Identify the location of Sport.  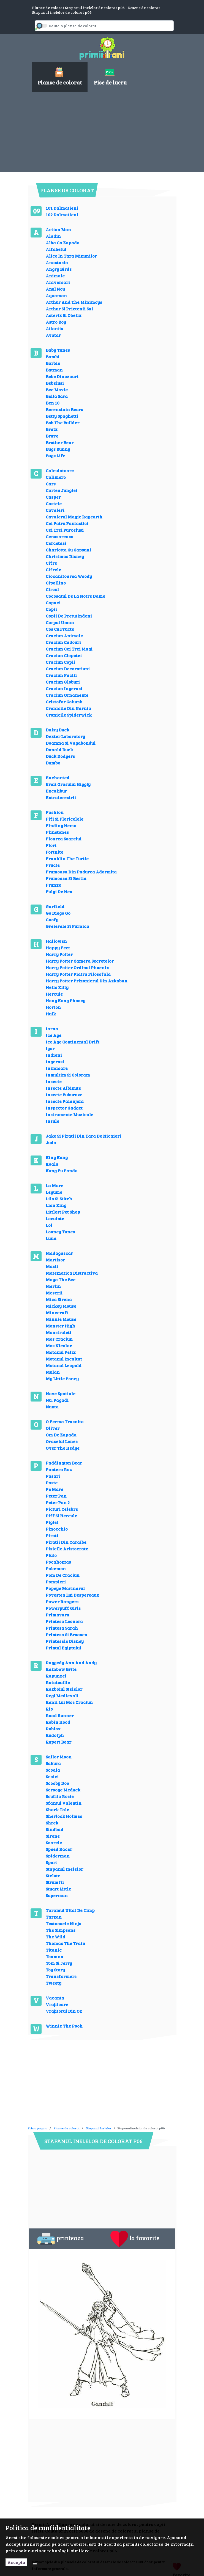
(51, 1862).